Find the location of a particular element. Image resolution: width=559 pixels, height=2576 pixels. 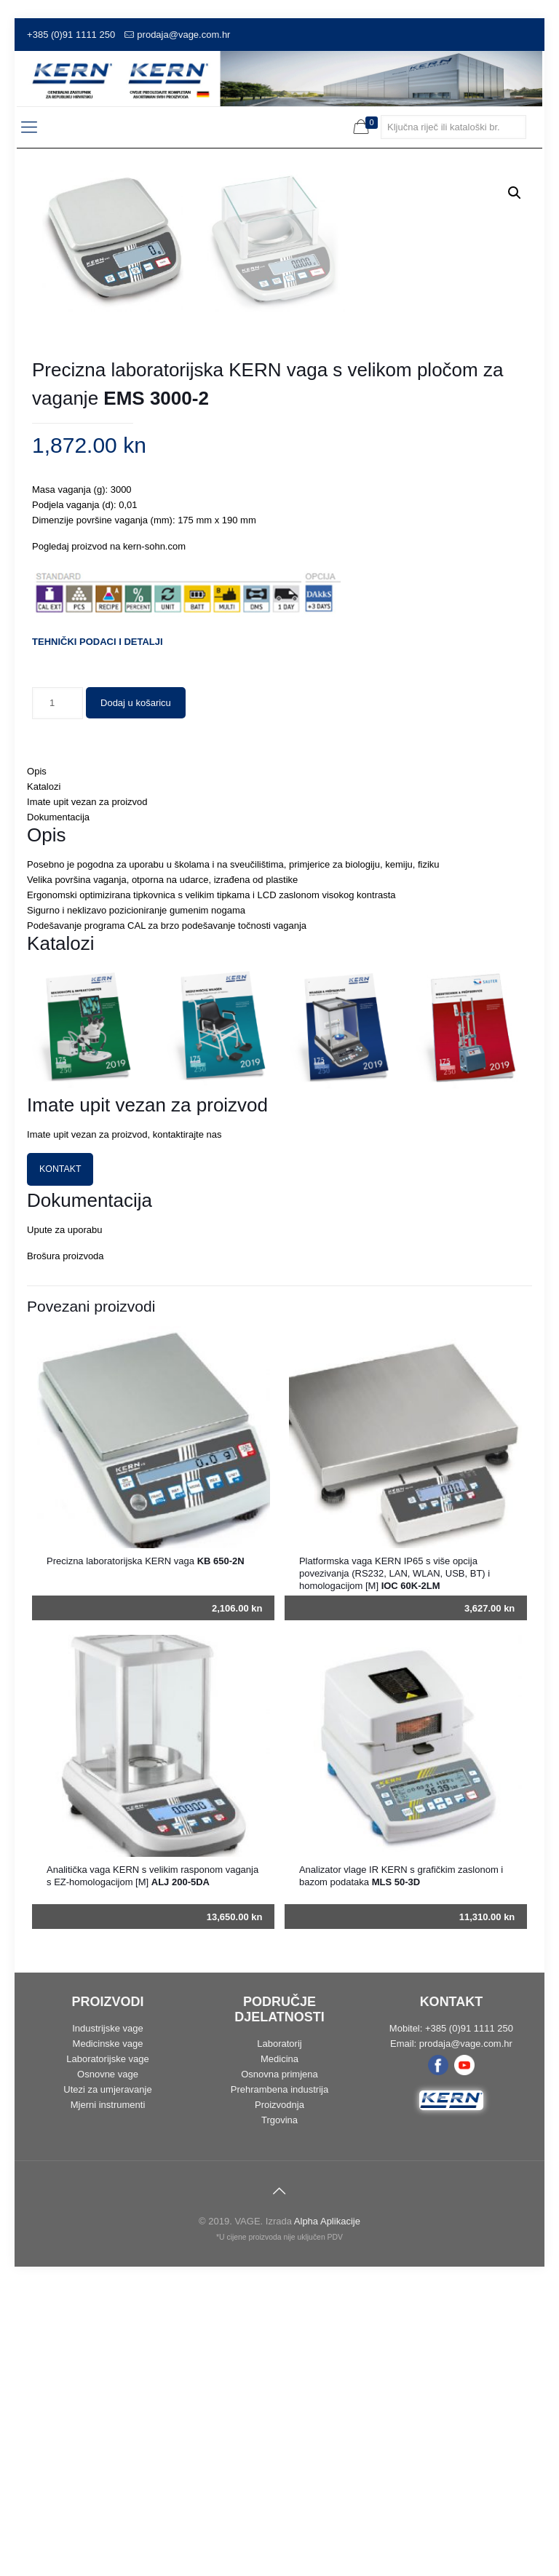

Osnovne vage is located at coordinates (107, 2365).